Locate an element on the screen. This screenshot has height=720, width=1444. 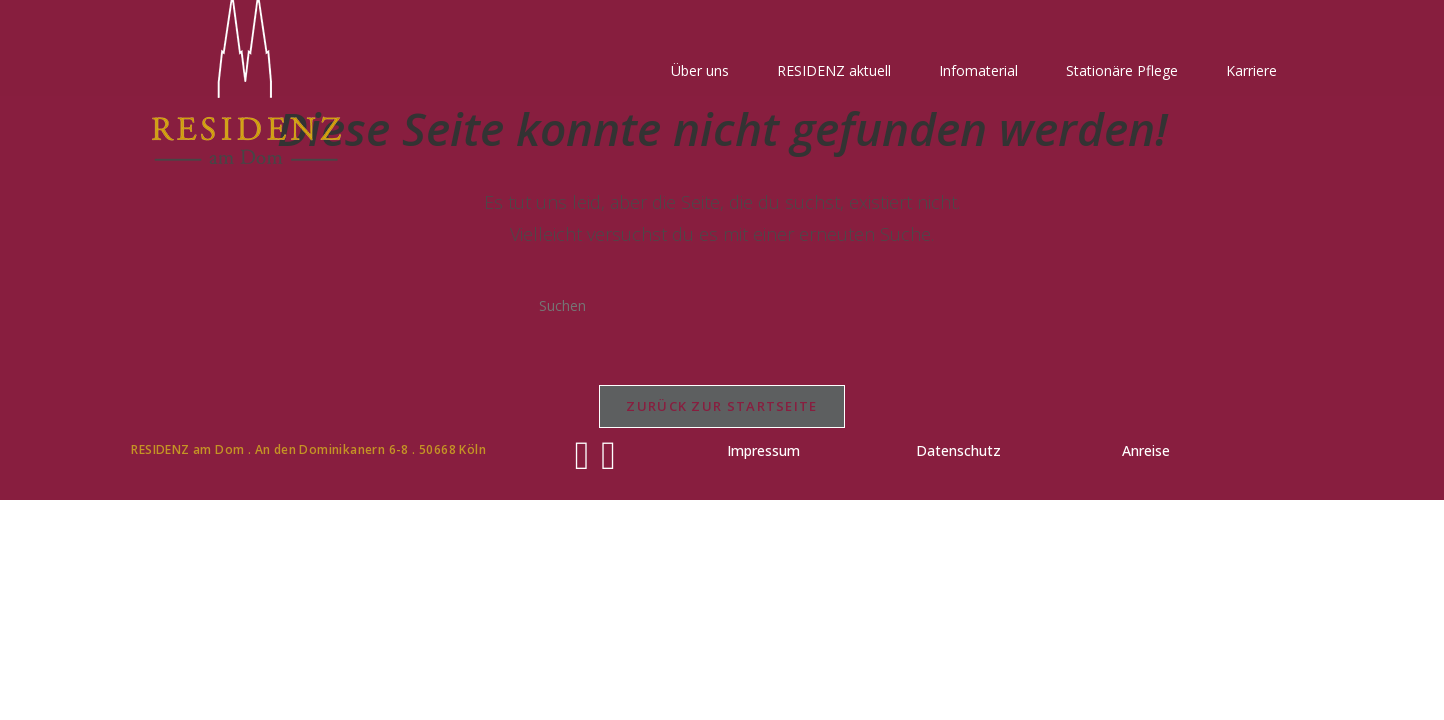
[Suchabfrage eingeben] is located at coordinates (722, 305).